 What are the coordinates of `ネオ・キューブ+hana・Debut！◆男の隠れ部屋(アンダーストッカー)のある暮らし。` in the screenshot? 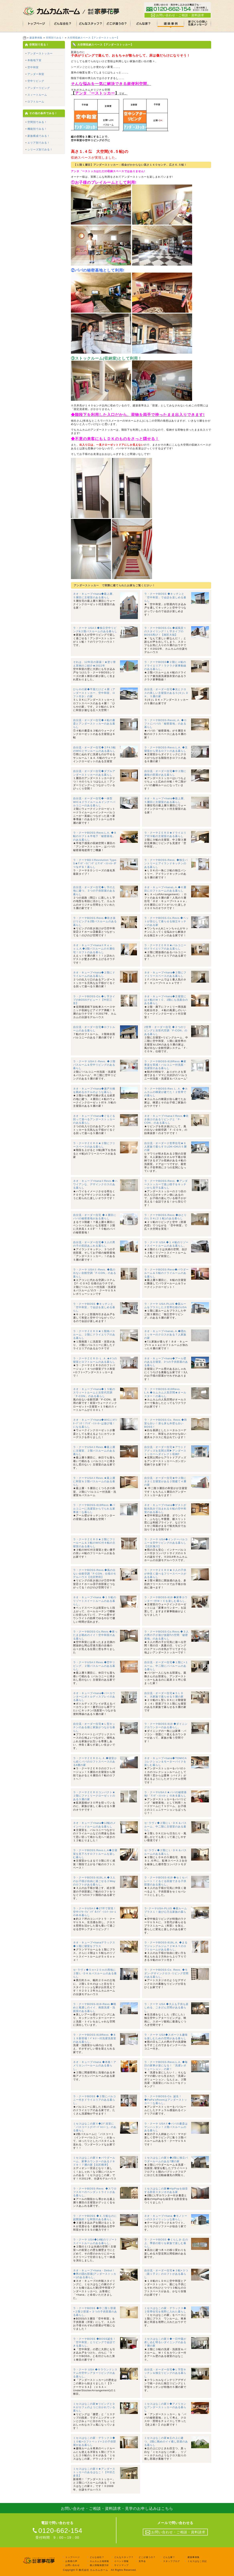 It's located at (94, 2274).